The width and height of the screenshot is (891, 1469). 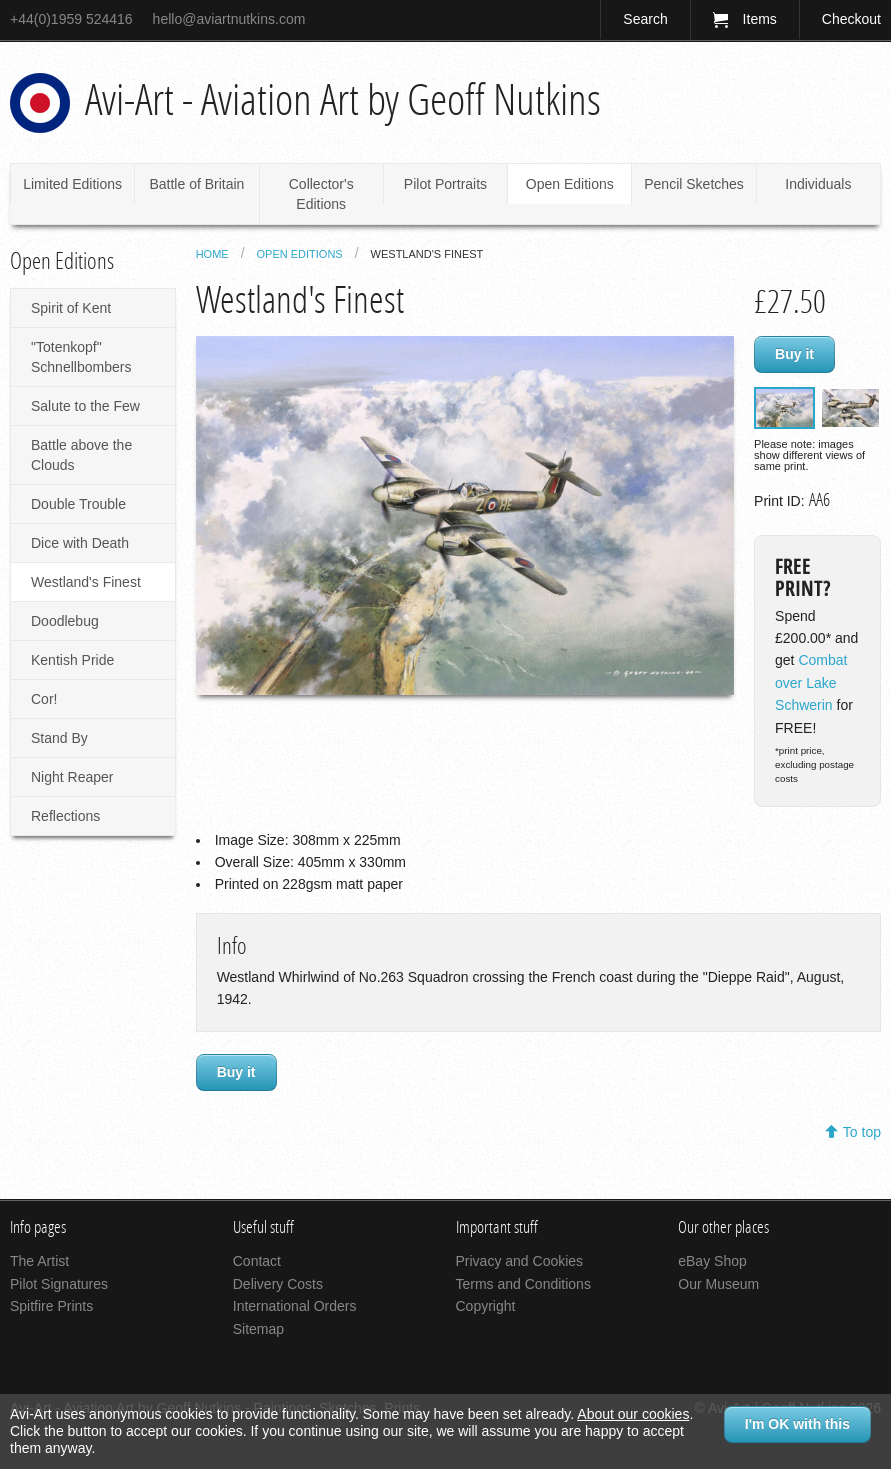 I want to click on Terms and Conditions, so click(x=523, y=1284).